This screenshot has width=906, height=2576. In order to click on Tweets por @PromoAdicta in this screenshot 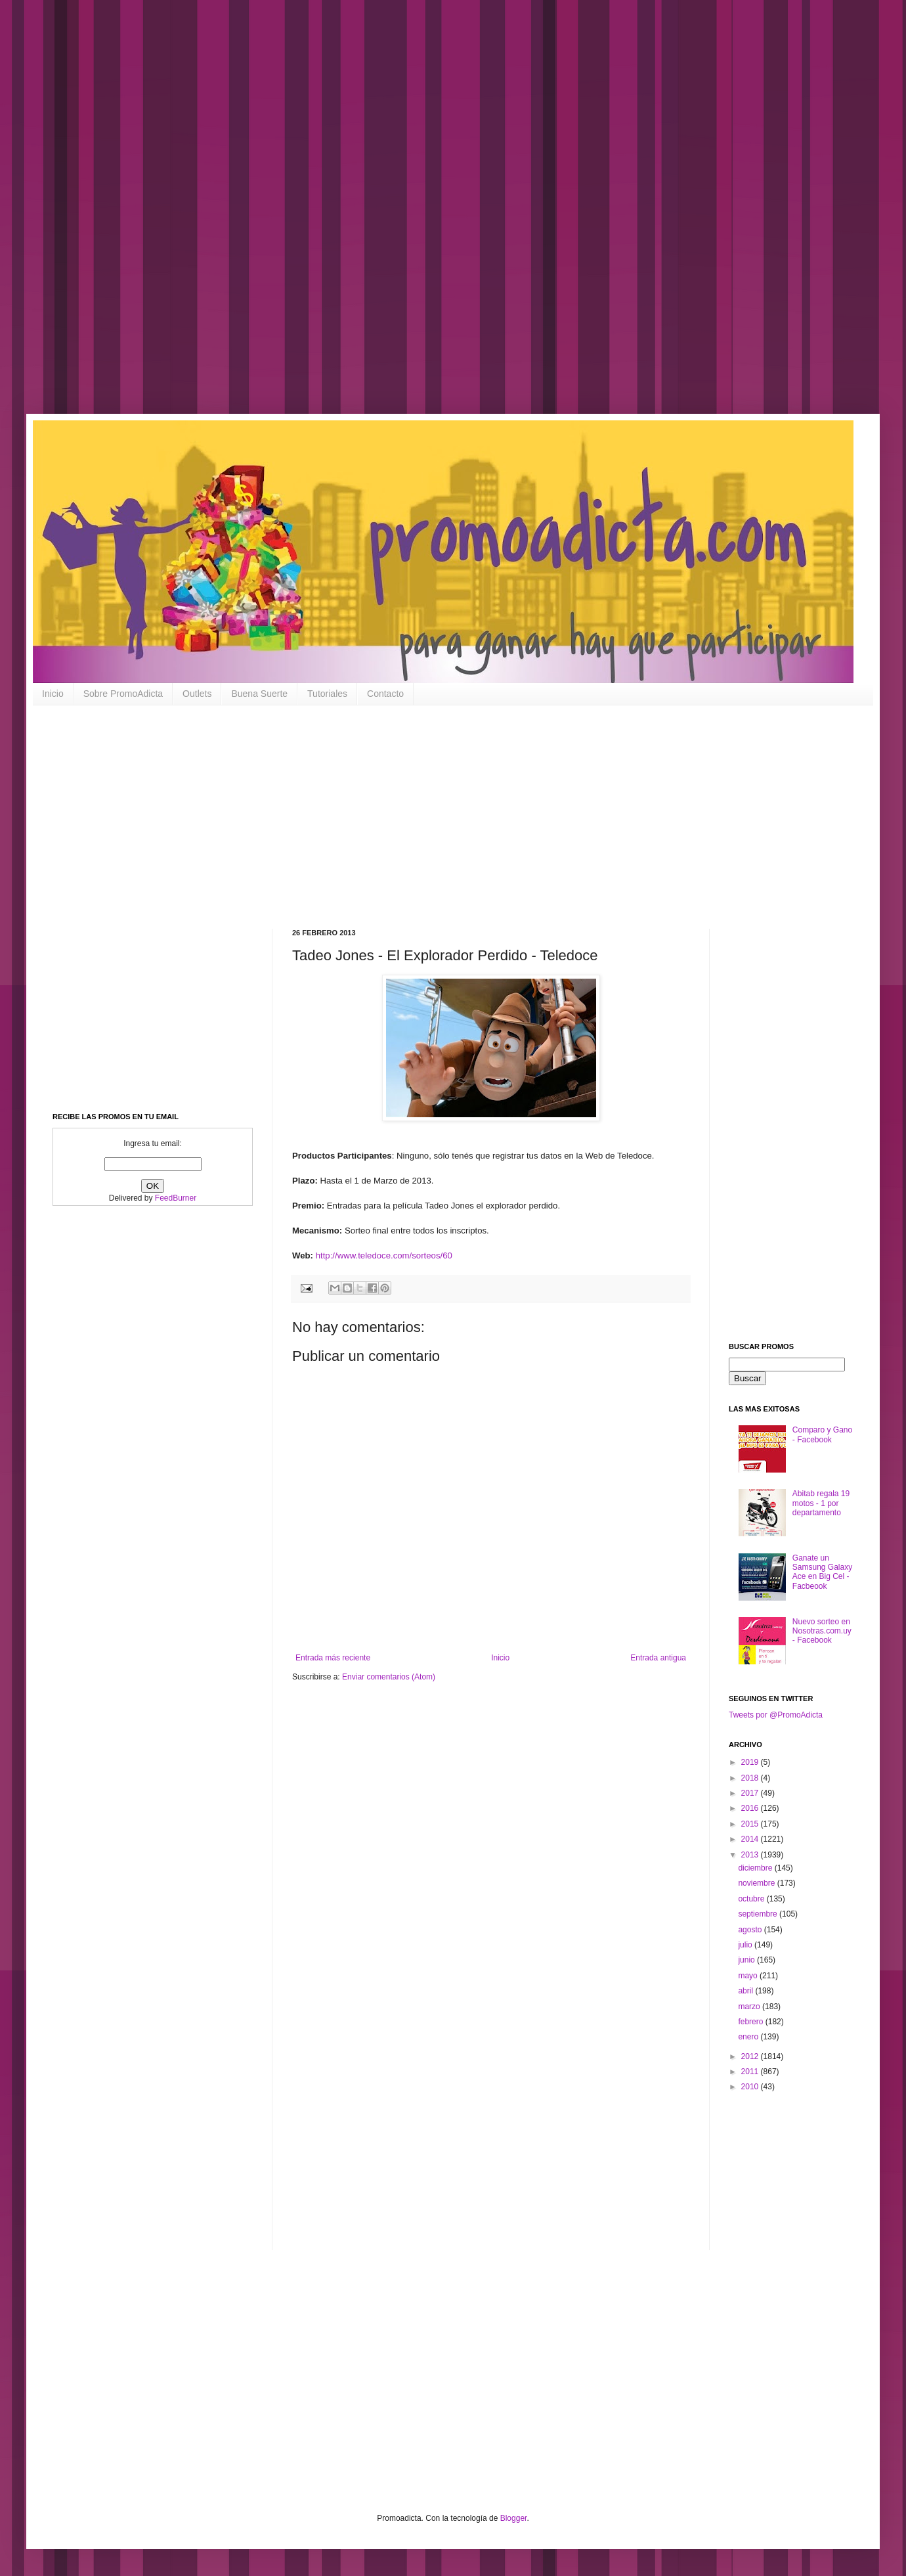, I will do `click(776, 1715)`.